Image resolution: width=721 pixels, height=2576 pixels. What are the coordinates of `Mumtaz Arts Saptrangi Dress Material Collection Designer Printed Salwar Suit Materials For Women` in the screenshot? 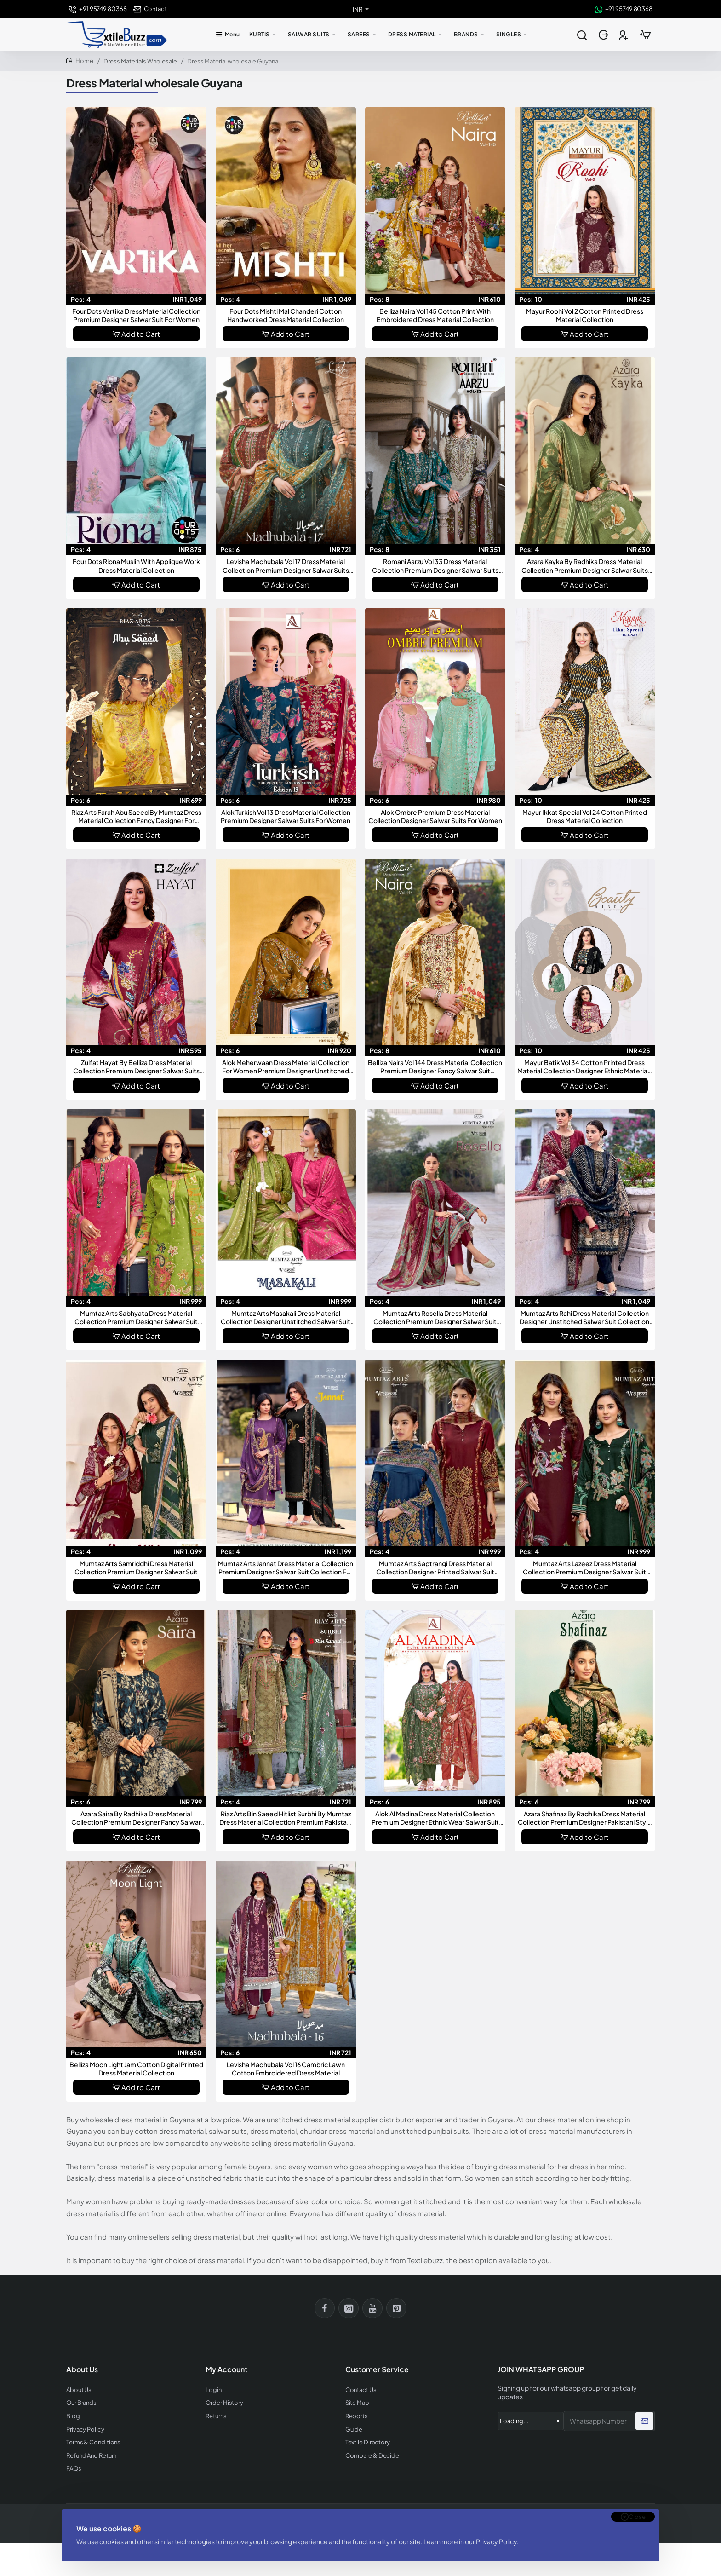 It's located at (435, 1567).